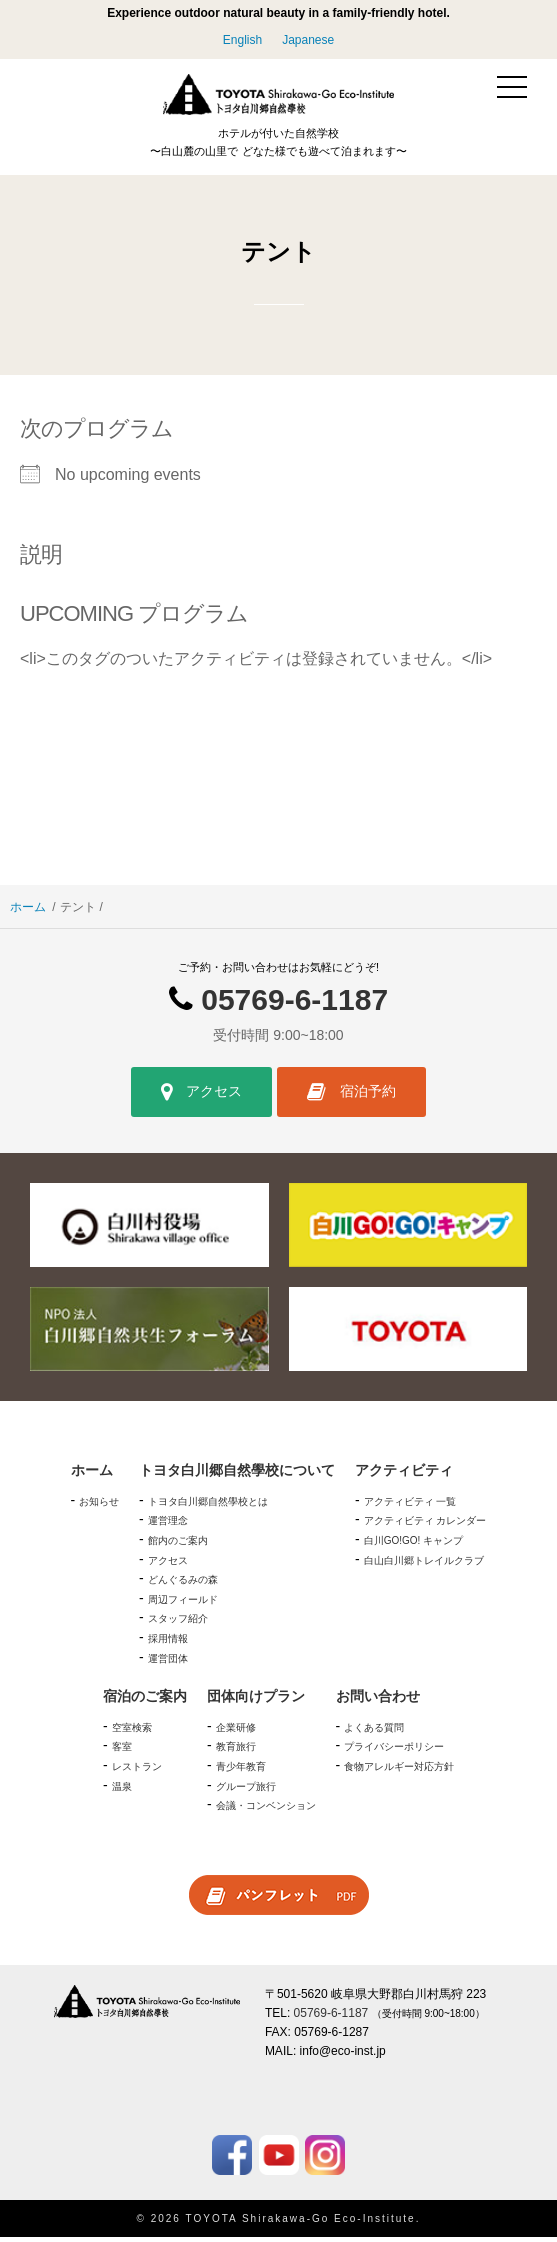 Image resolution: width=557 pixels, height=2242 pixels. I want to click on 企業研修, so click(236, 1732).